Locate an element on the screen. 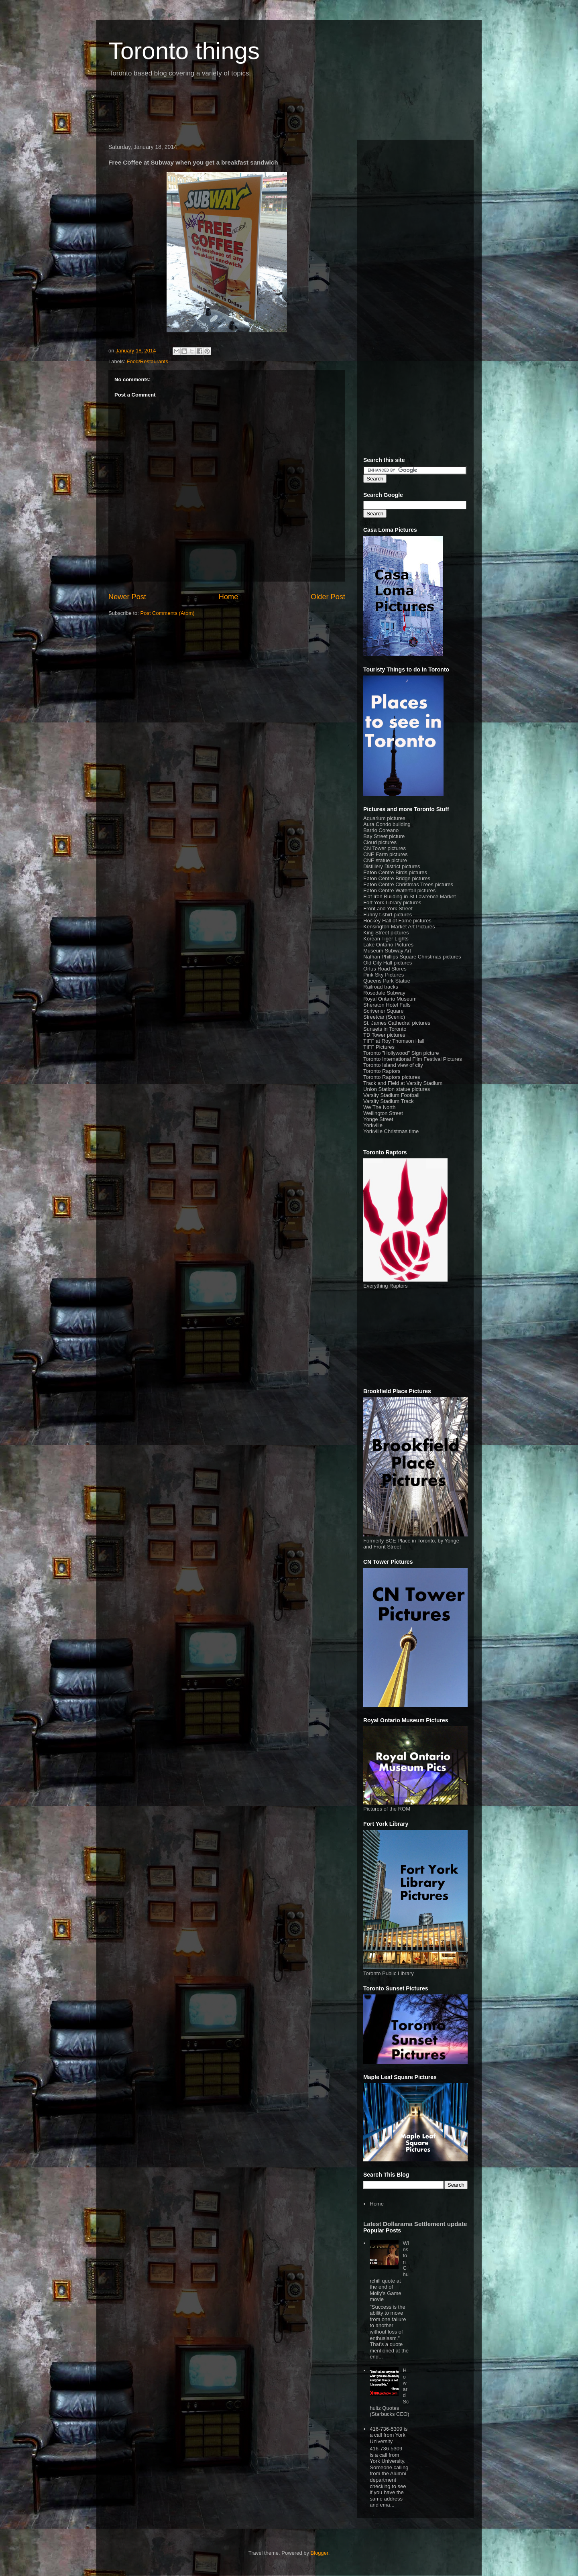  Food/Restaurants is located at coordinates (147, 361).